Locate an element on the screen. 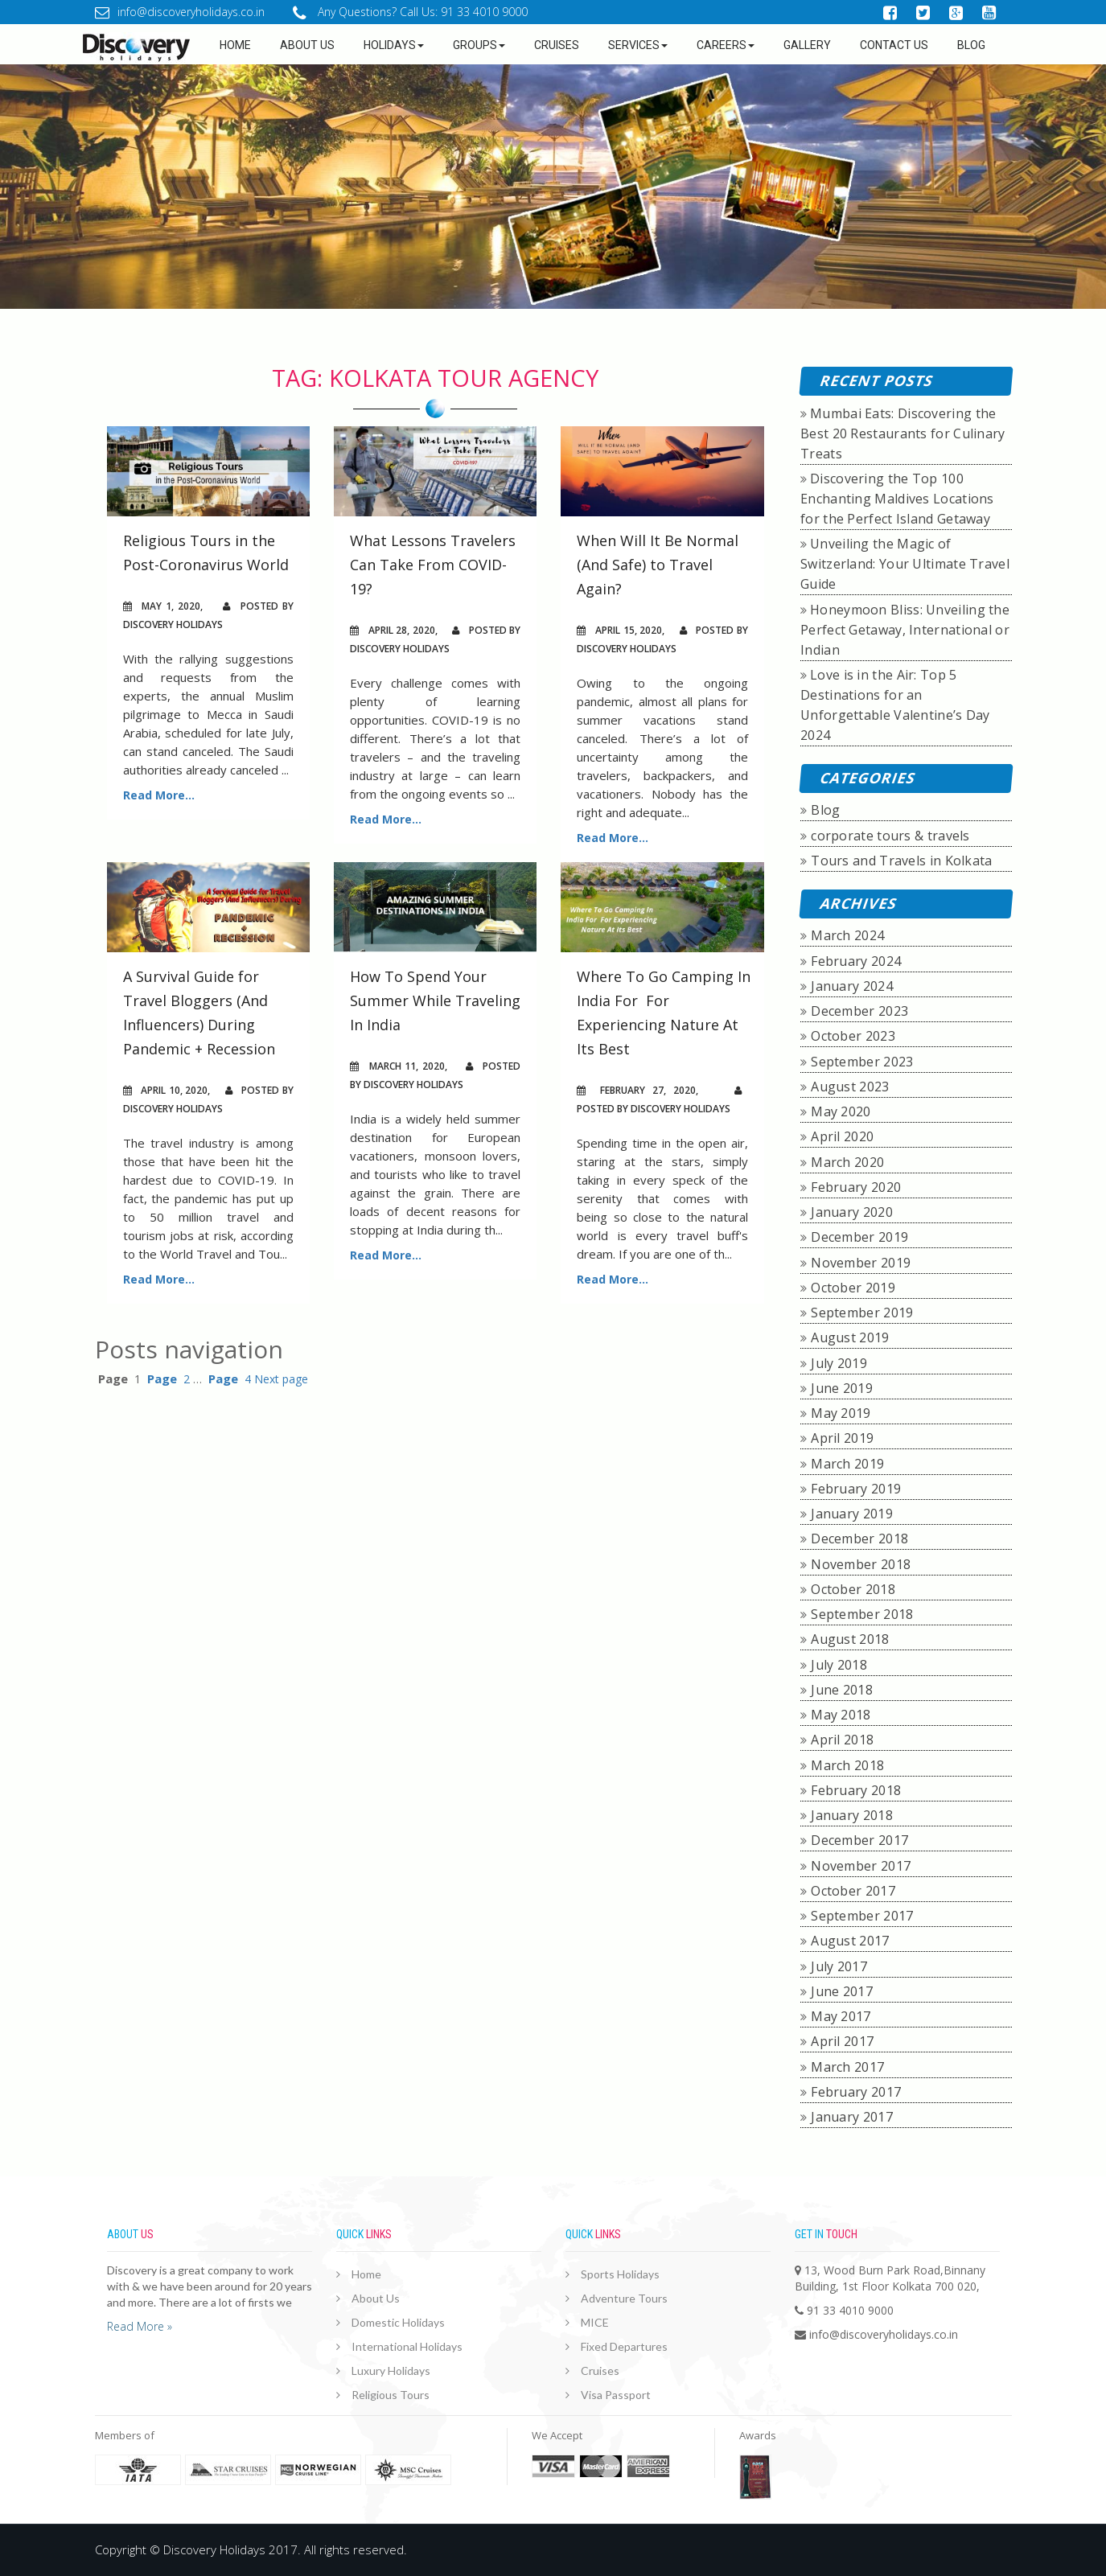  February 2024 is located at coordinates (856, 961).